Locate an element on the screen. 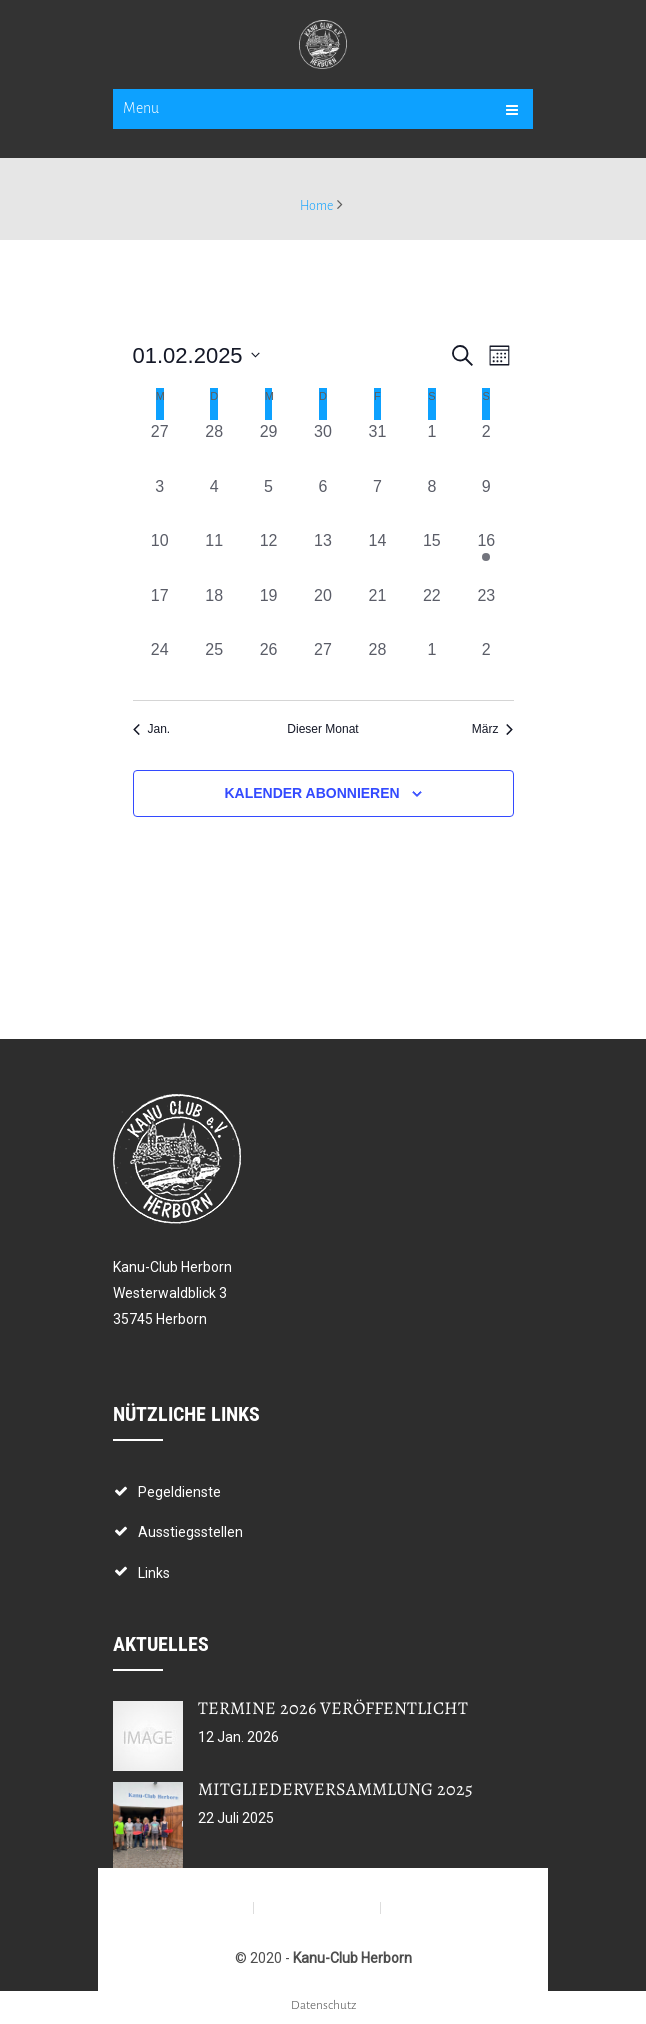 The width and height of the screenshot is (646, 2024). [Januar 28, 0 Veranstaltungen, vergangener Tag] is located at coordinates (214, 447).